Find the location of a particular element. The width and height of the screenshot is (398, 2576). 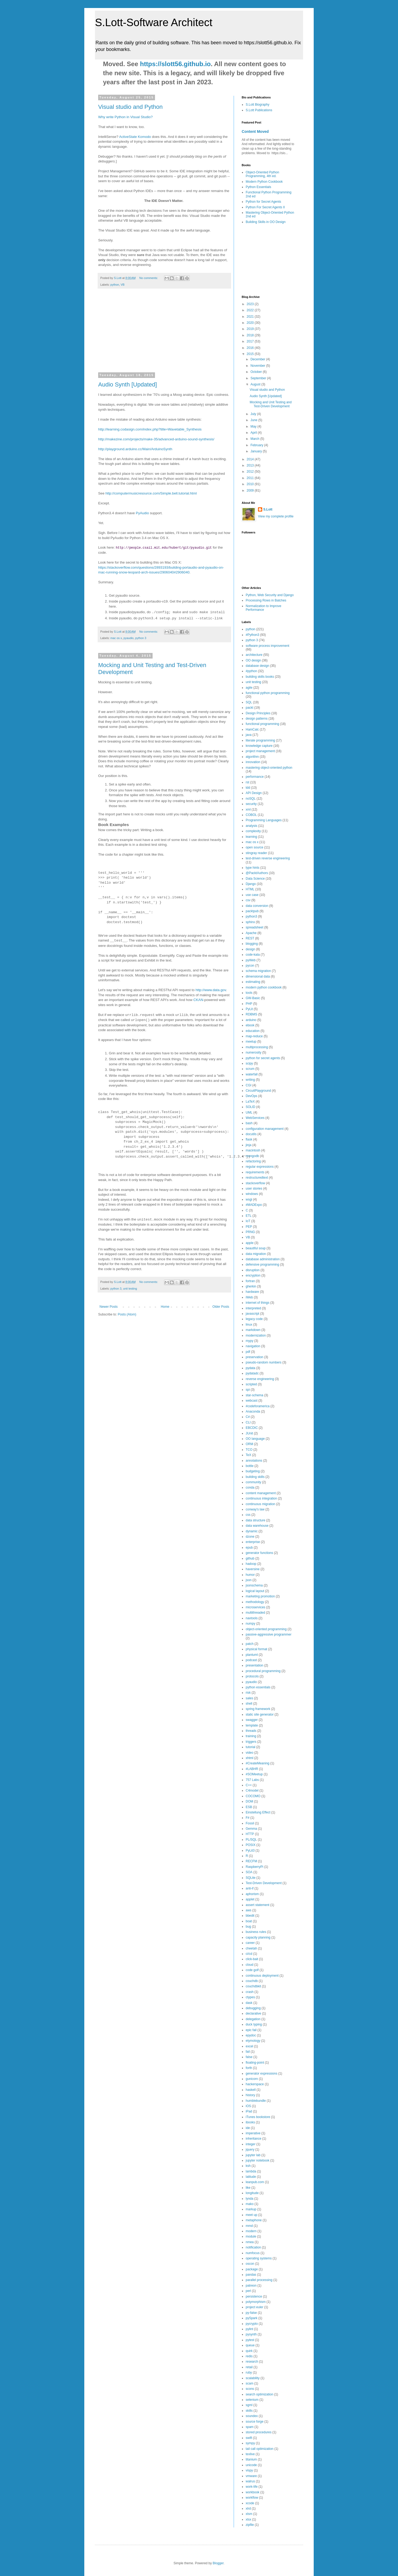

HamCalc is located at coordinates (252, 729).